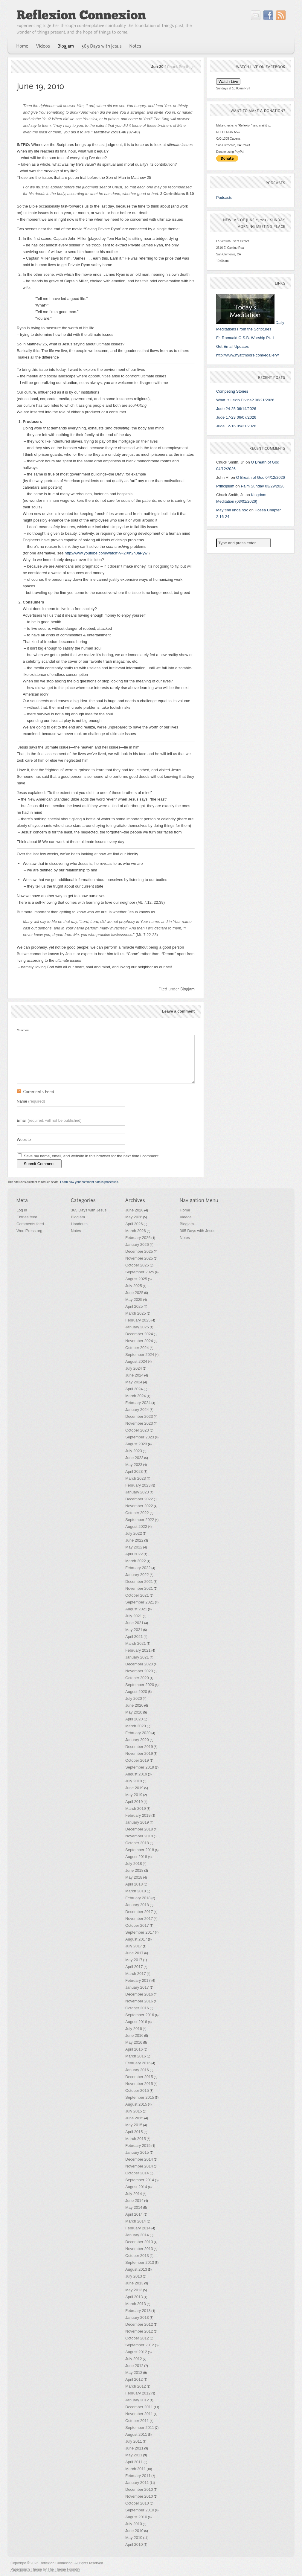 Image resolution: width=302 pixels, height=2576 pixels. Describe the element at coordinates (89, 1182) in the screenshot. I see `Learn how your comment data is processed.` at that location.